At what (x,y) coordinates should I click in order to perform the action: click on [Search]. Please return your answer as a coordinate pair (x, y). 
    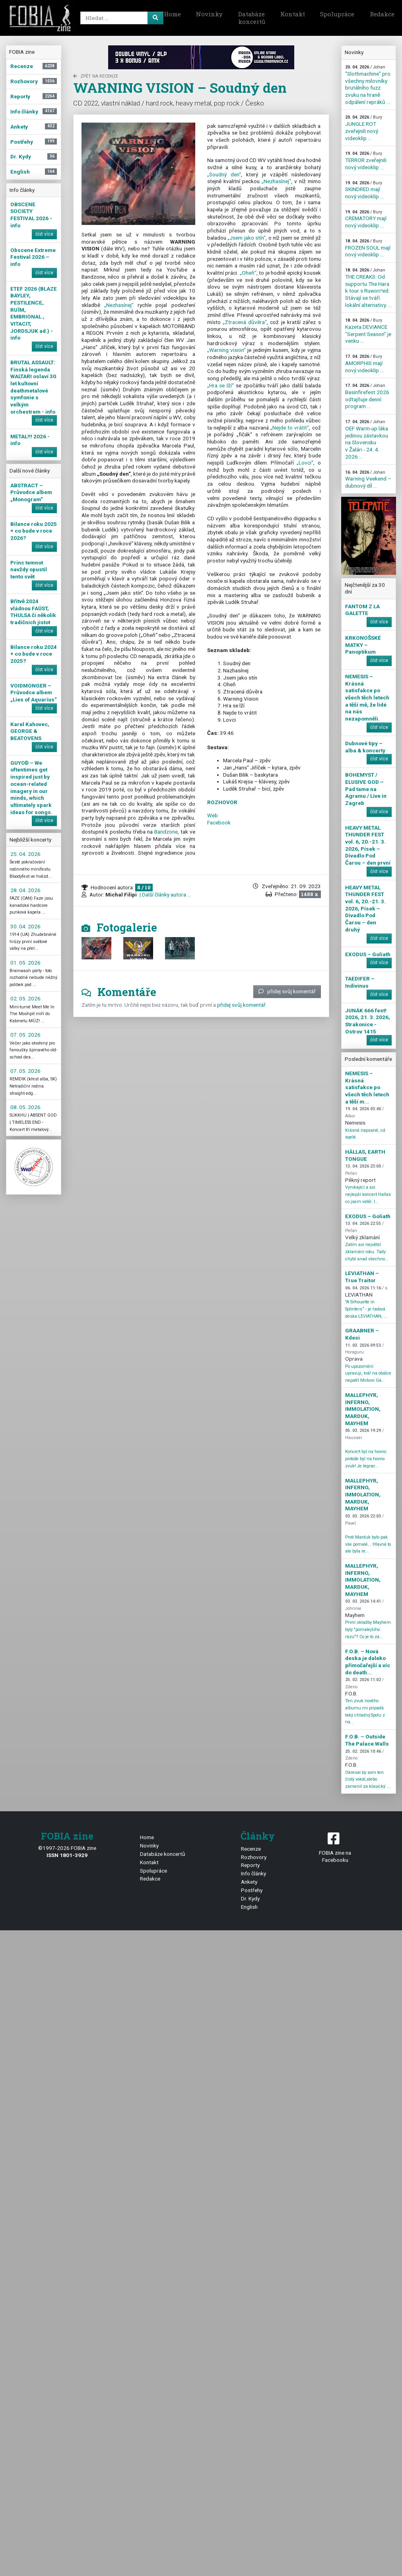
    Looking at the image, I should click on (120, 18).